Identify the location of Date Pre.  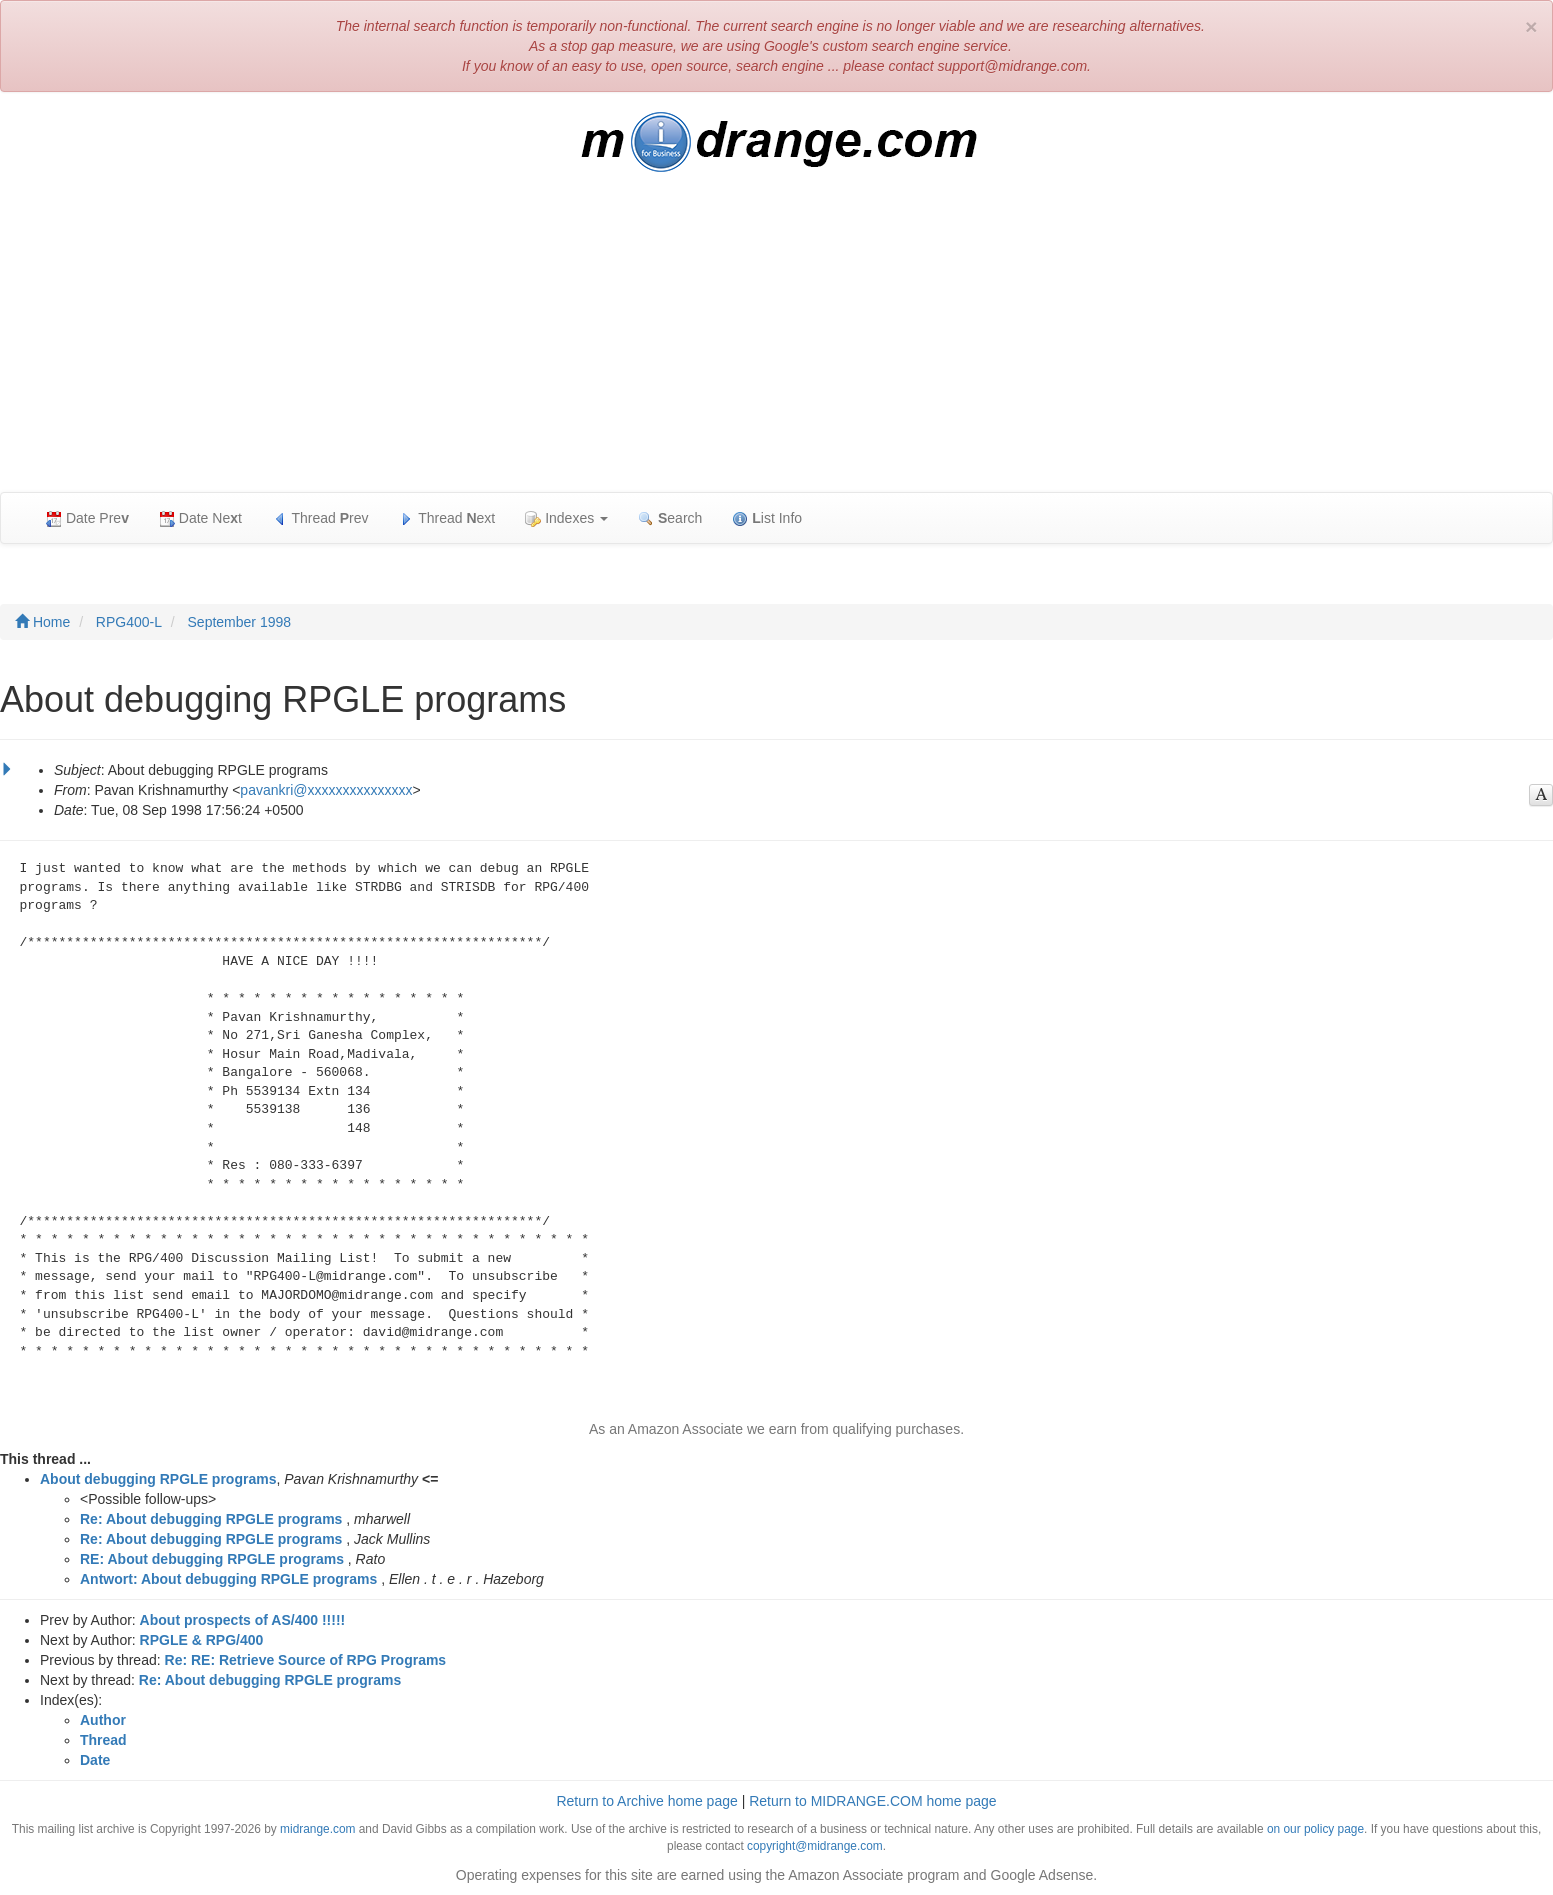
(87, 518).